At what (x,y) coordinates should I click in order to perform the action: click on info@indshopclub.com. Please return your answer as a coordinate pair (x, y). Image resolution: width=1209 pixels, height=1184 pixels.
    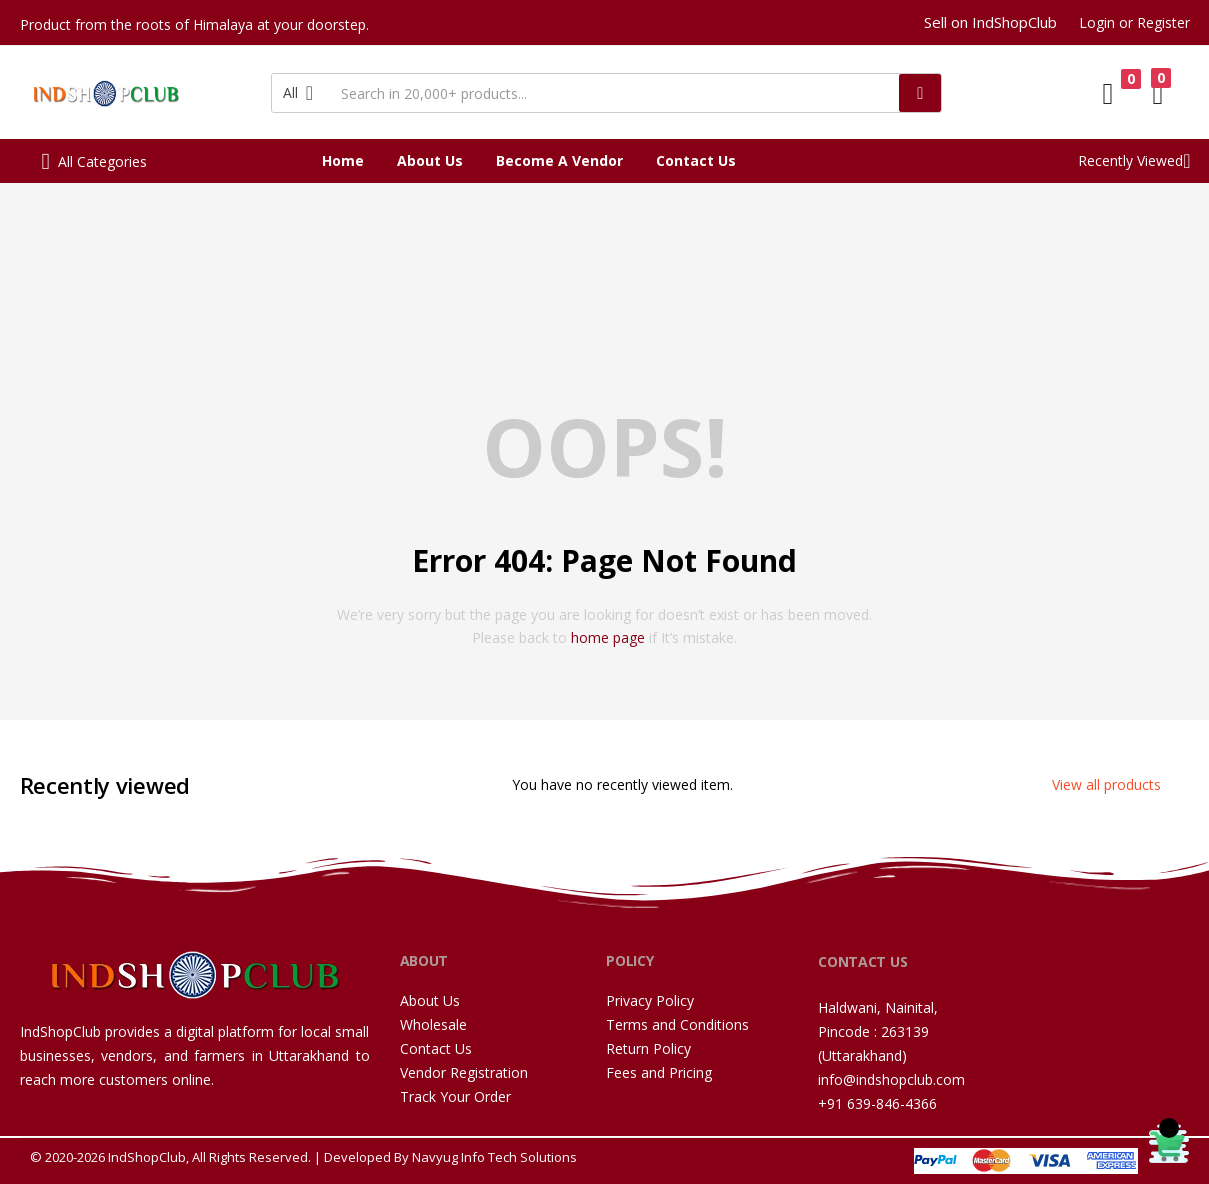
    Looking at the image, I should click on (891, 1079).